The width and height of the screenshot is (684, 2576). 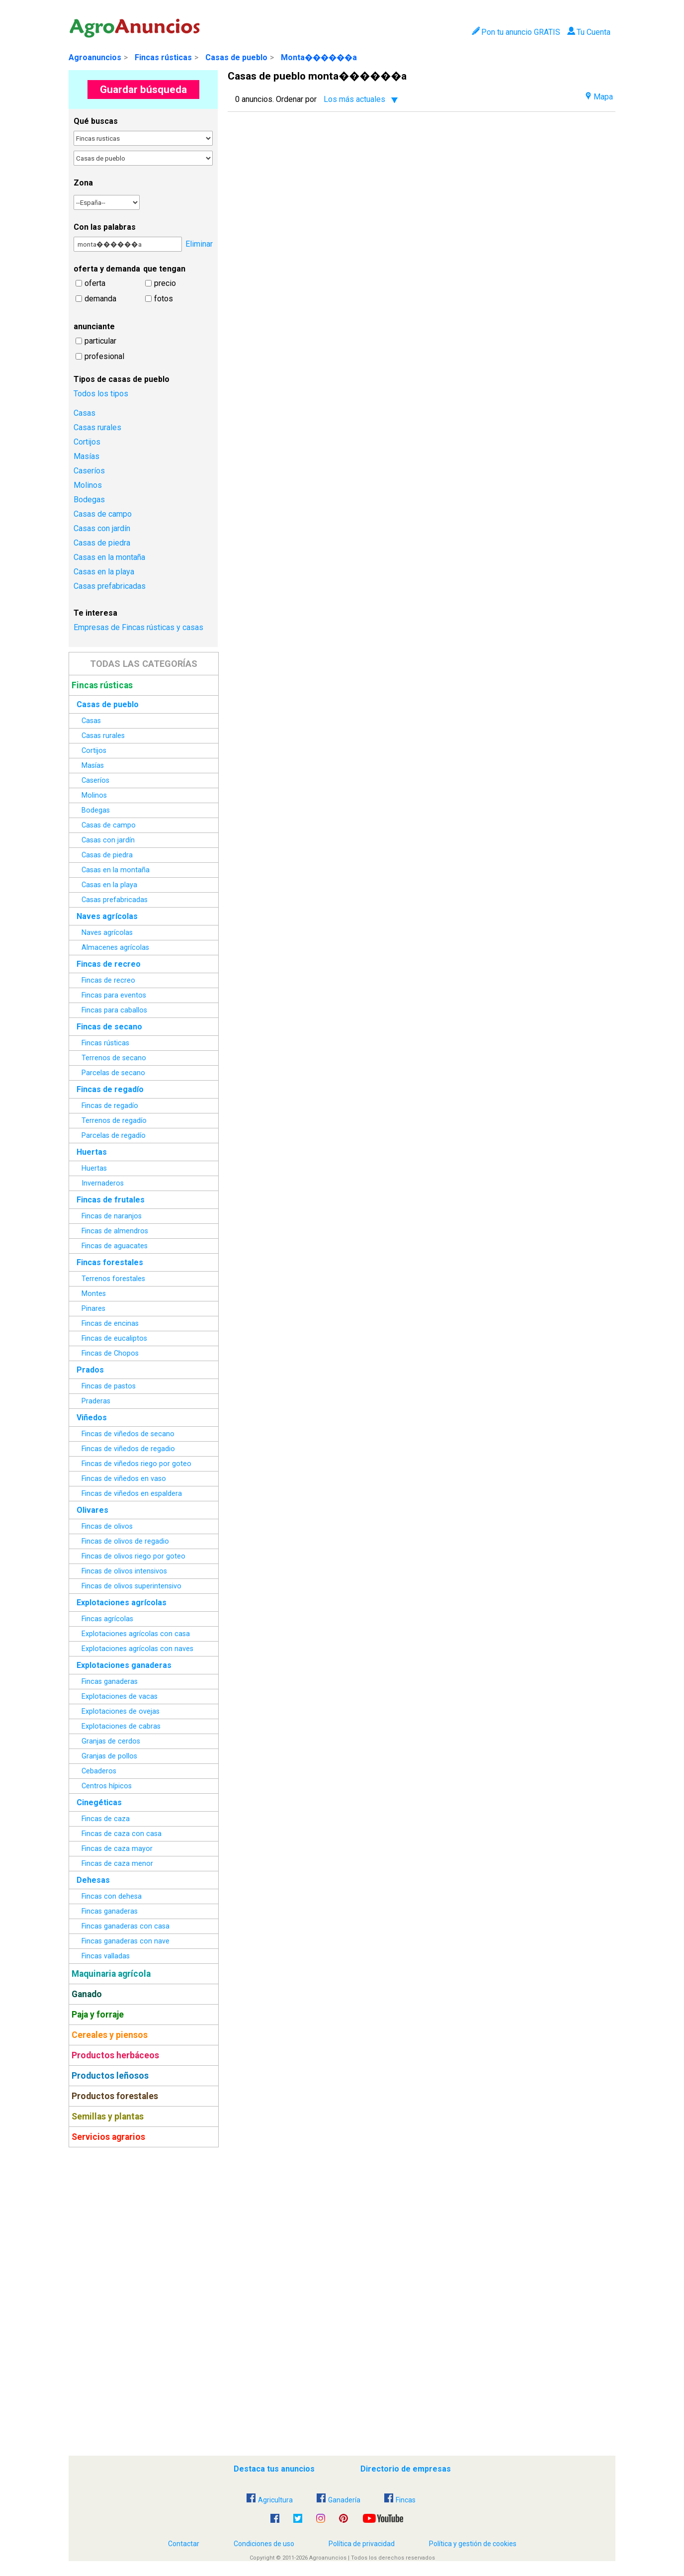 I want to click on que tengan, so click(x=164, y=269).